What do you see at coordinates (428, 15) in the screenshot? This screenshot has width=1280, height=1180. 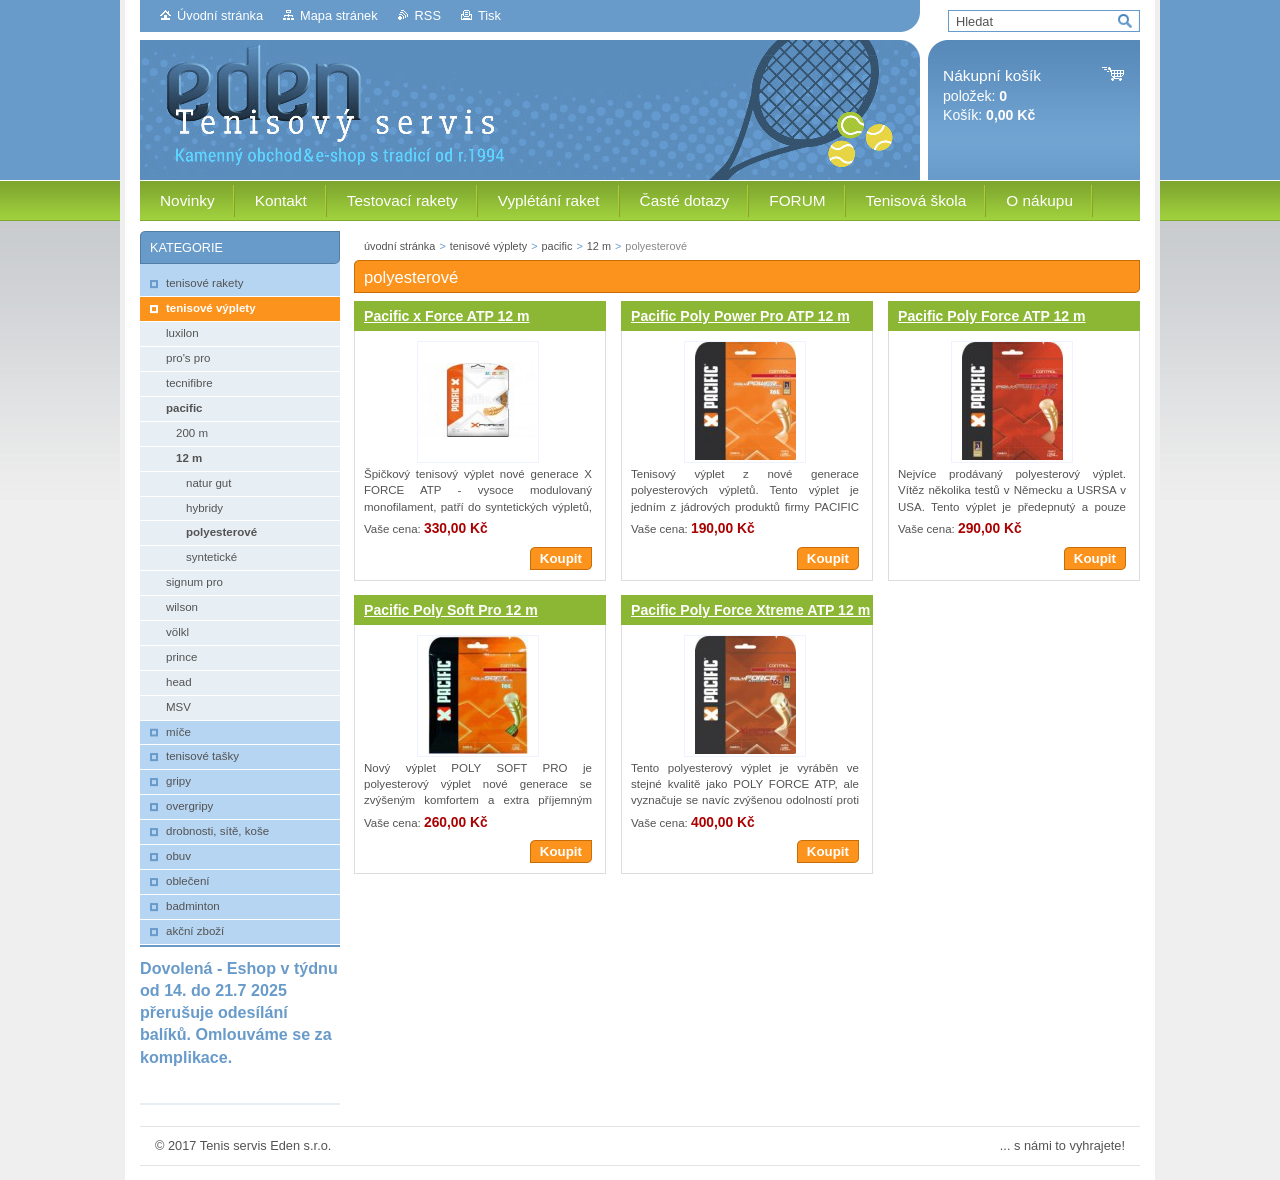 I see `RSS` at bounding box center [428, 15].